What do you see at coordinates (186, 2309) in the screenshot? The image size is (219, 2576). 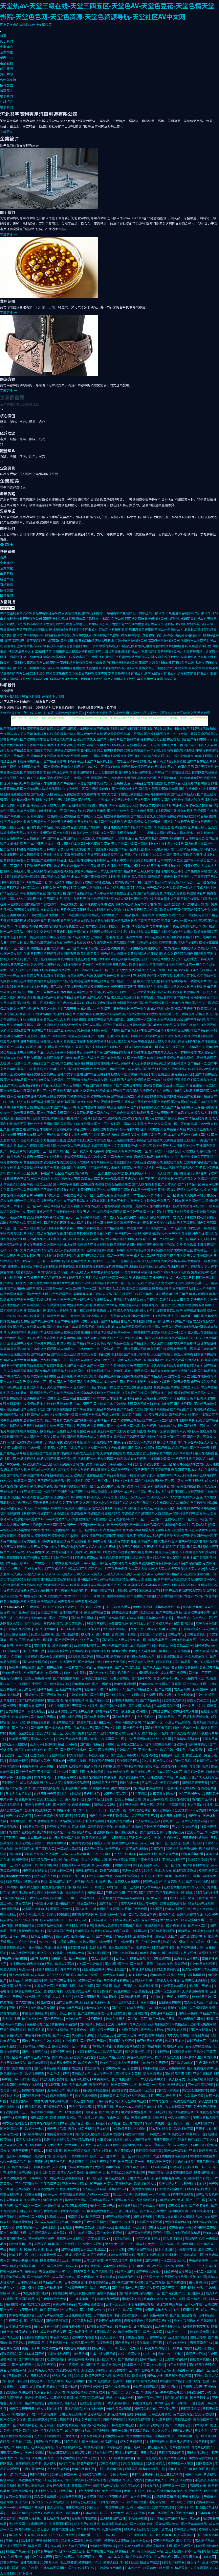 I see `午夜视频福利免费` at bounding box center [186, 2309].